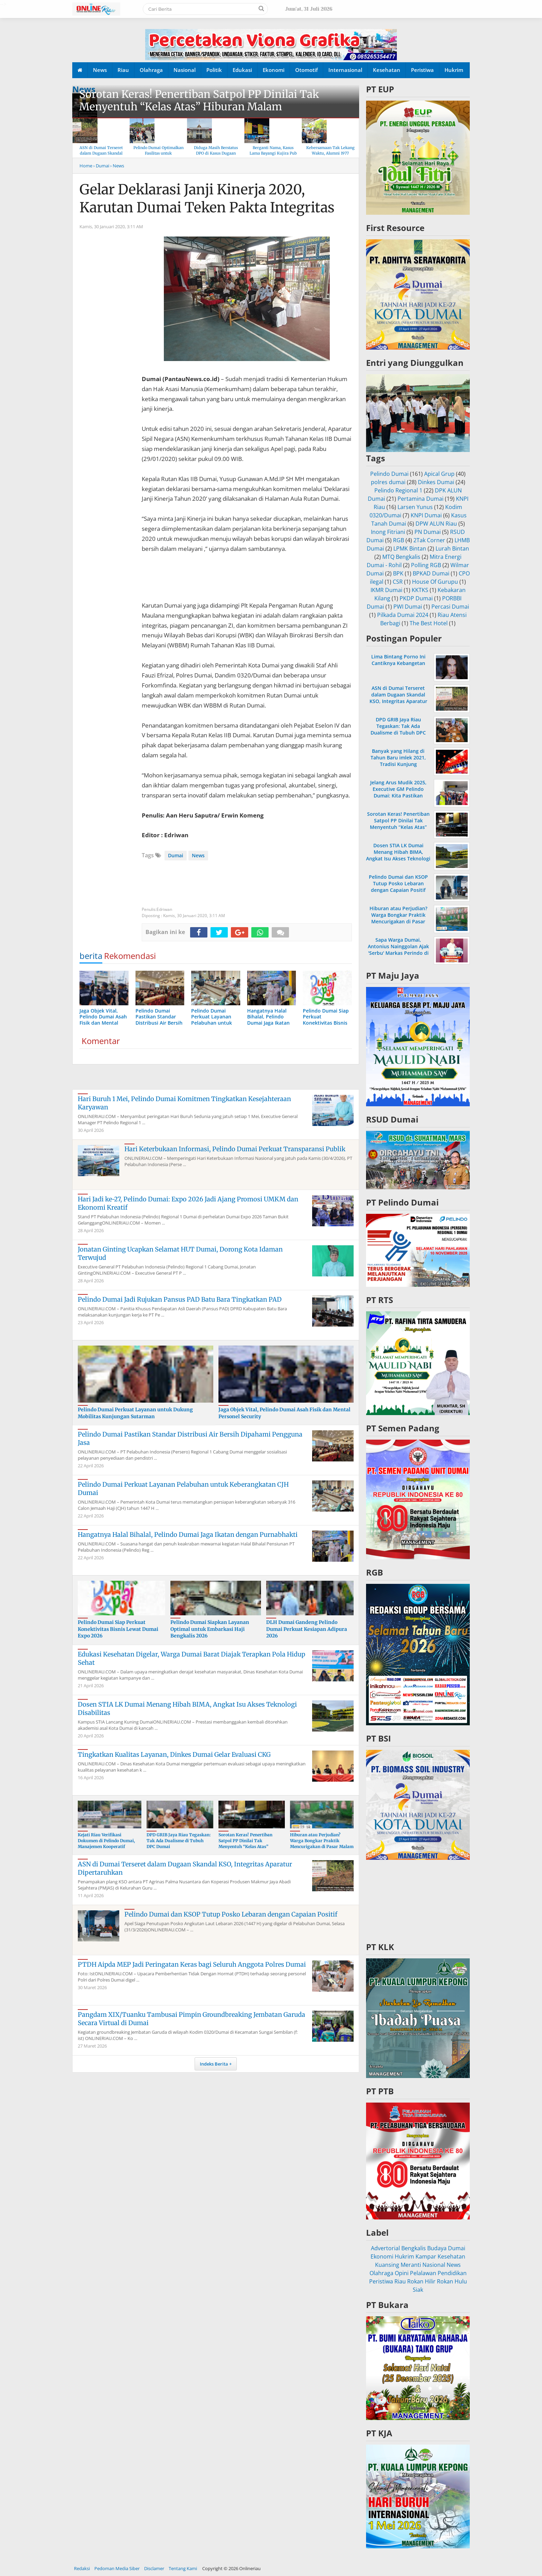 The height and width of the screenshot is (2576, 542). What do you see at coordinates (398, 949) in the screenshot?
I see `Sapa Warga Dumai, Antonius Nainggolan Ajak 'Serbu' Markas Perindo di Jalan Merdeka Baru` at bounding box center [398, 949].